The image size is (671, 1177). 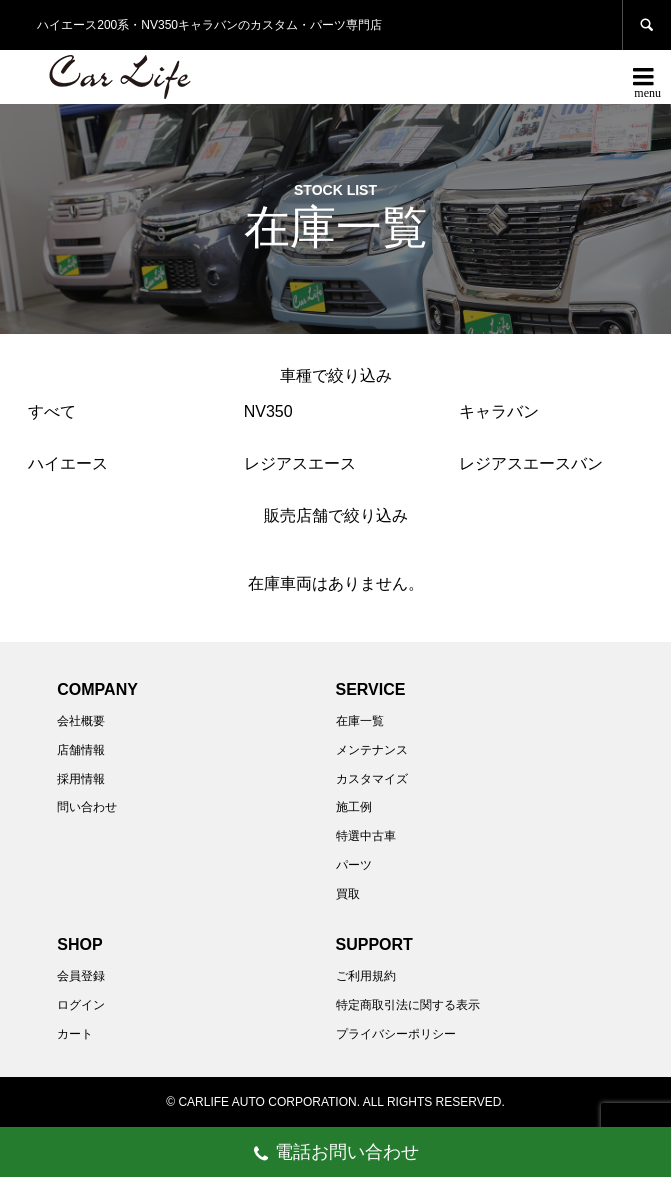 What do you see at coordinates (531, 463) in the screenshot?
I see `レジアスエースバン` at bounding box center [531, 463].